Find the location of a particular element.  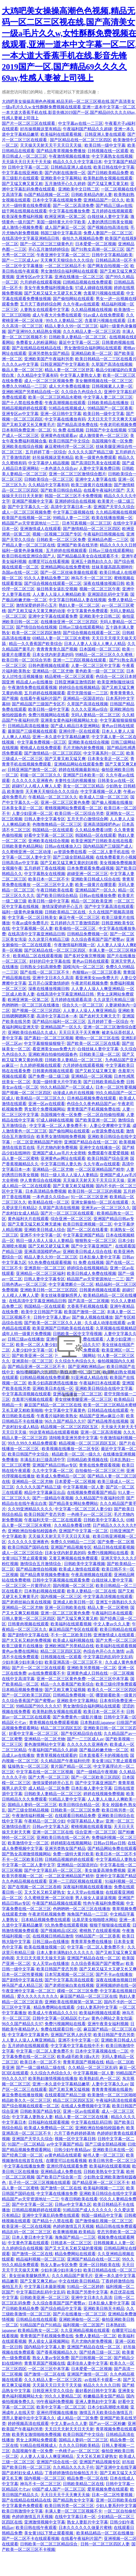

青青在线免费观看视频 is located at coordinates (99, 1465).